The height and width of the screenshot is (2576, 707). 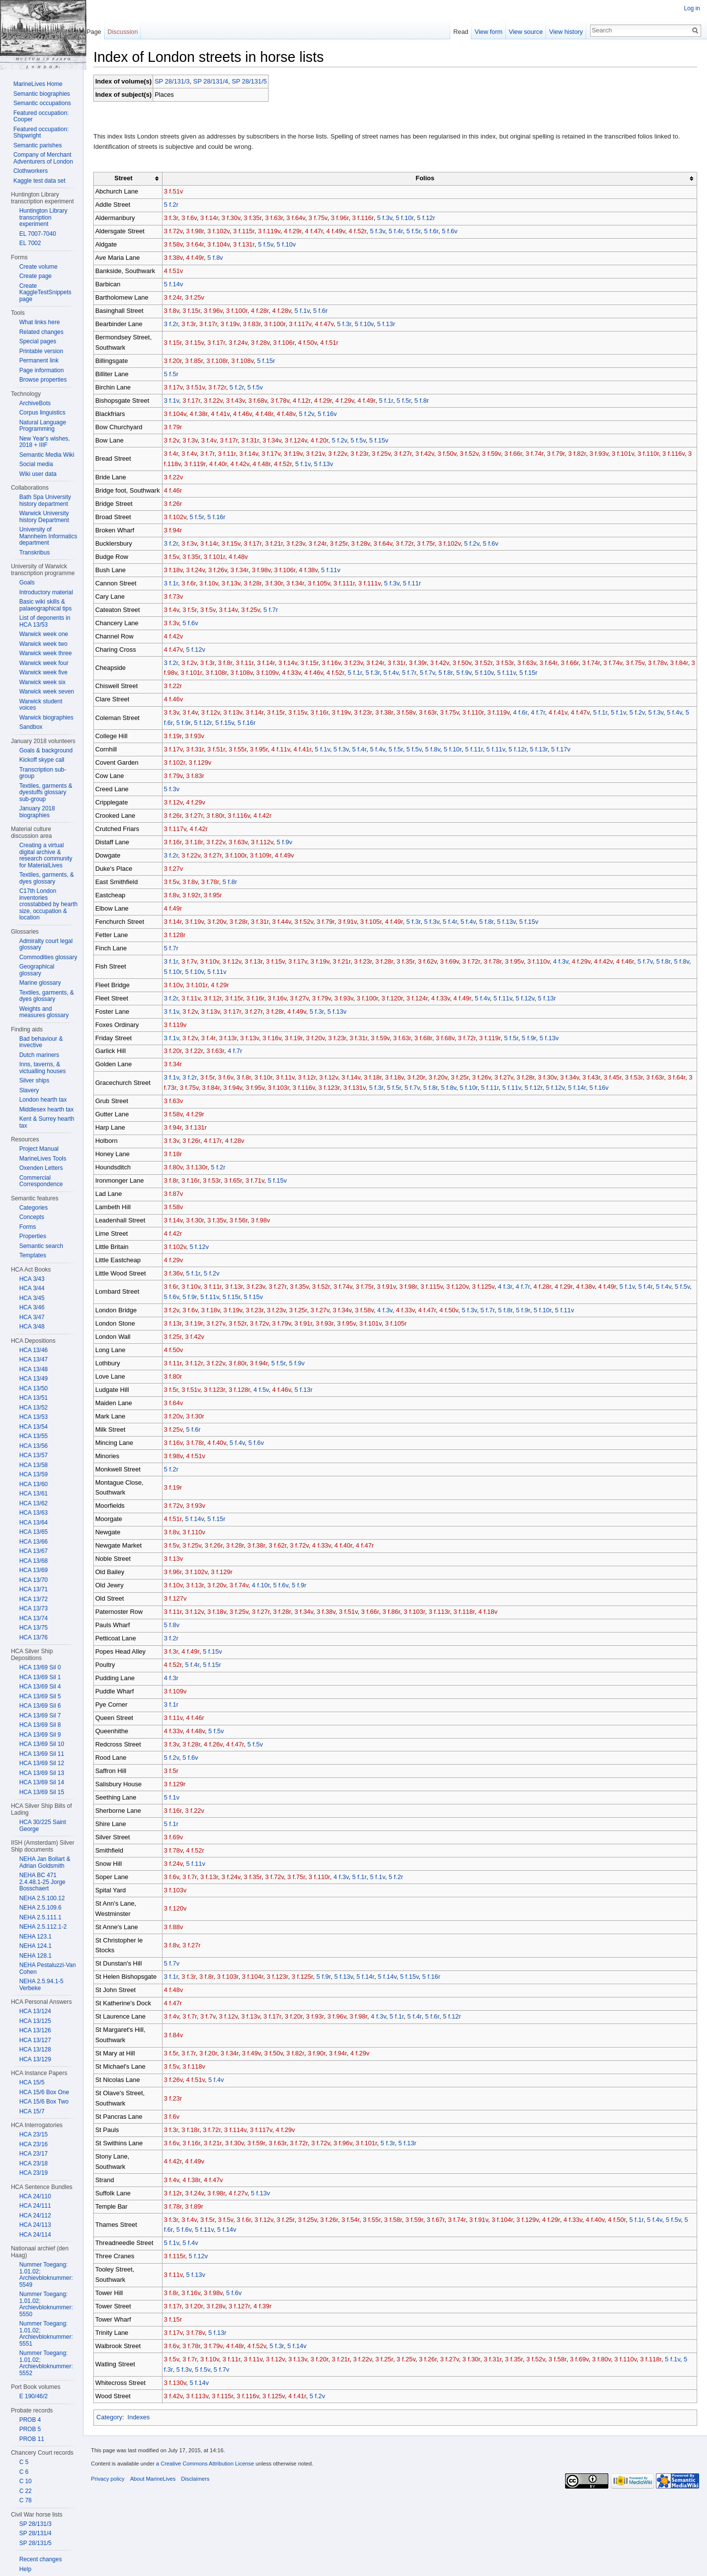 What do you see at coordinates (36, 970) in the screenshot?
I see `Geographical glossary` at bounding box center [36, 970].